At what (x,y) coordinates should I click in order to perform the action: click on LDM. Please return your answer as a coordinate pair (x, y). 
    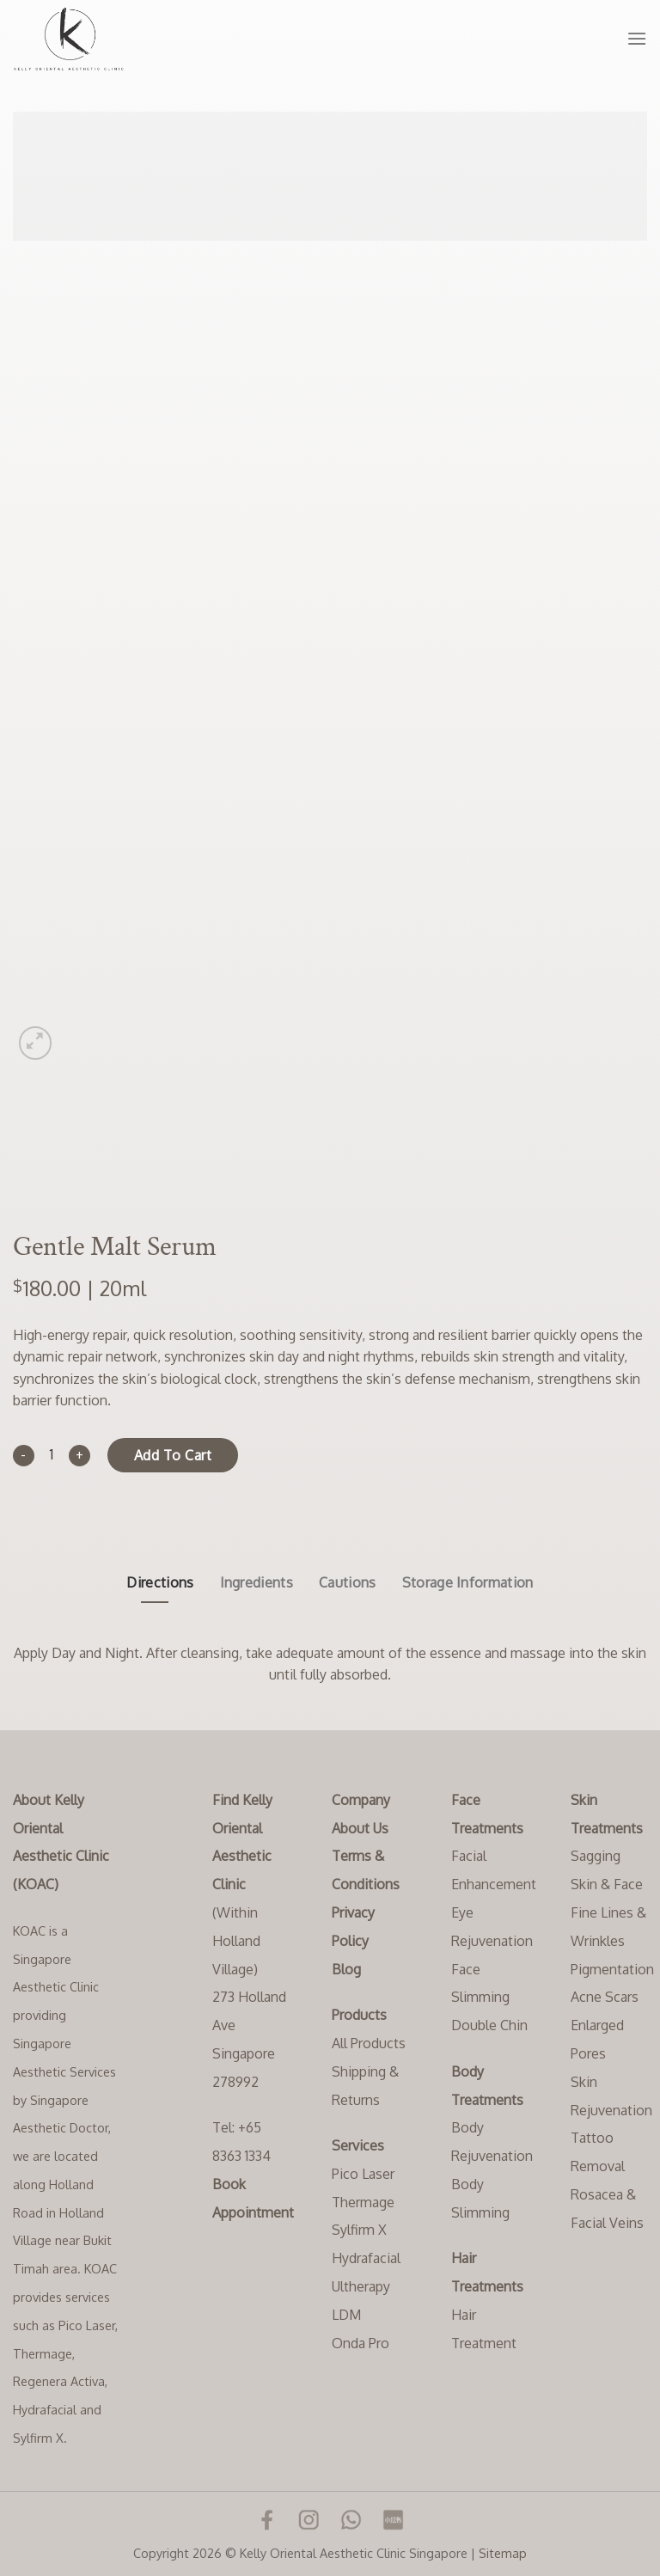
    Looking at the image, I should click on (346, 2314).